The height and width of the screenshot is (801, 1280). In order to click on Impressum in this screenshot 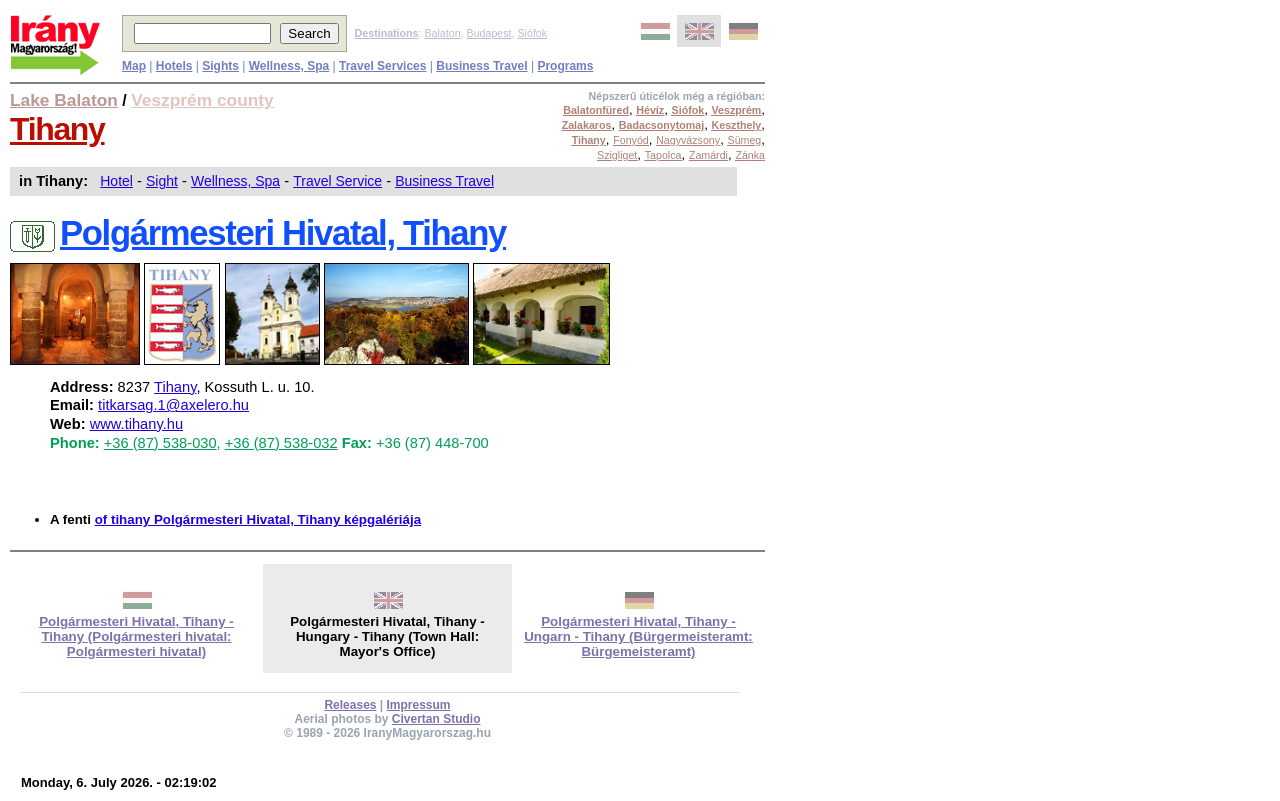, I will do `click(419, 705)`.